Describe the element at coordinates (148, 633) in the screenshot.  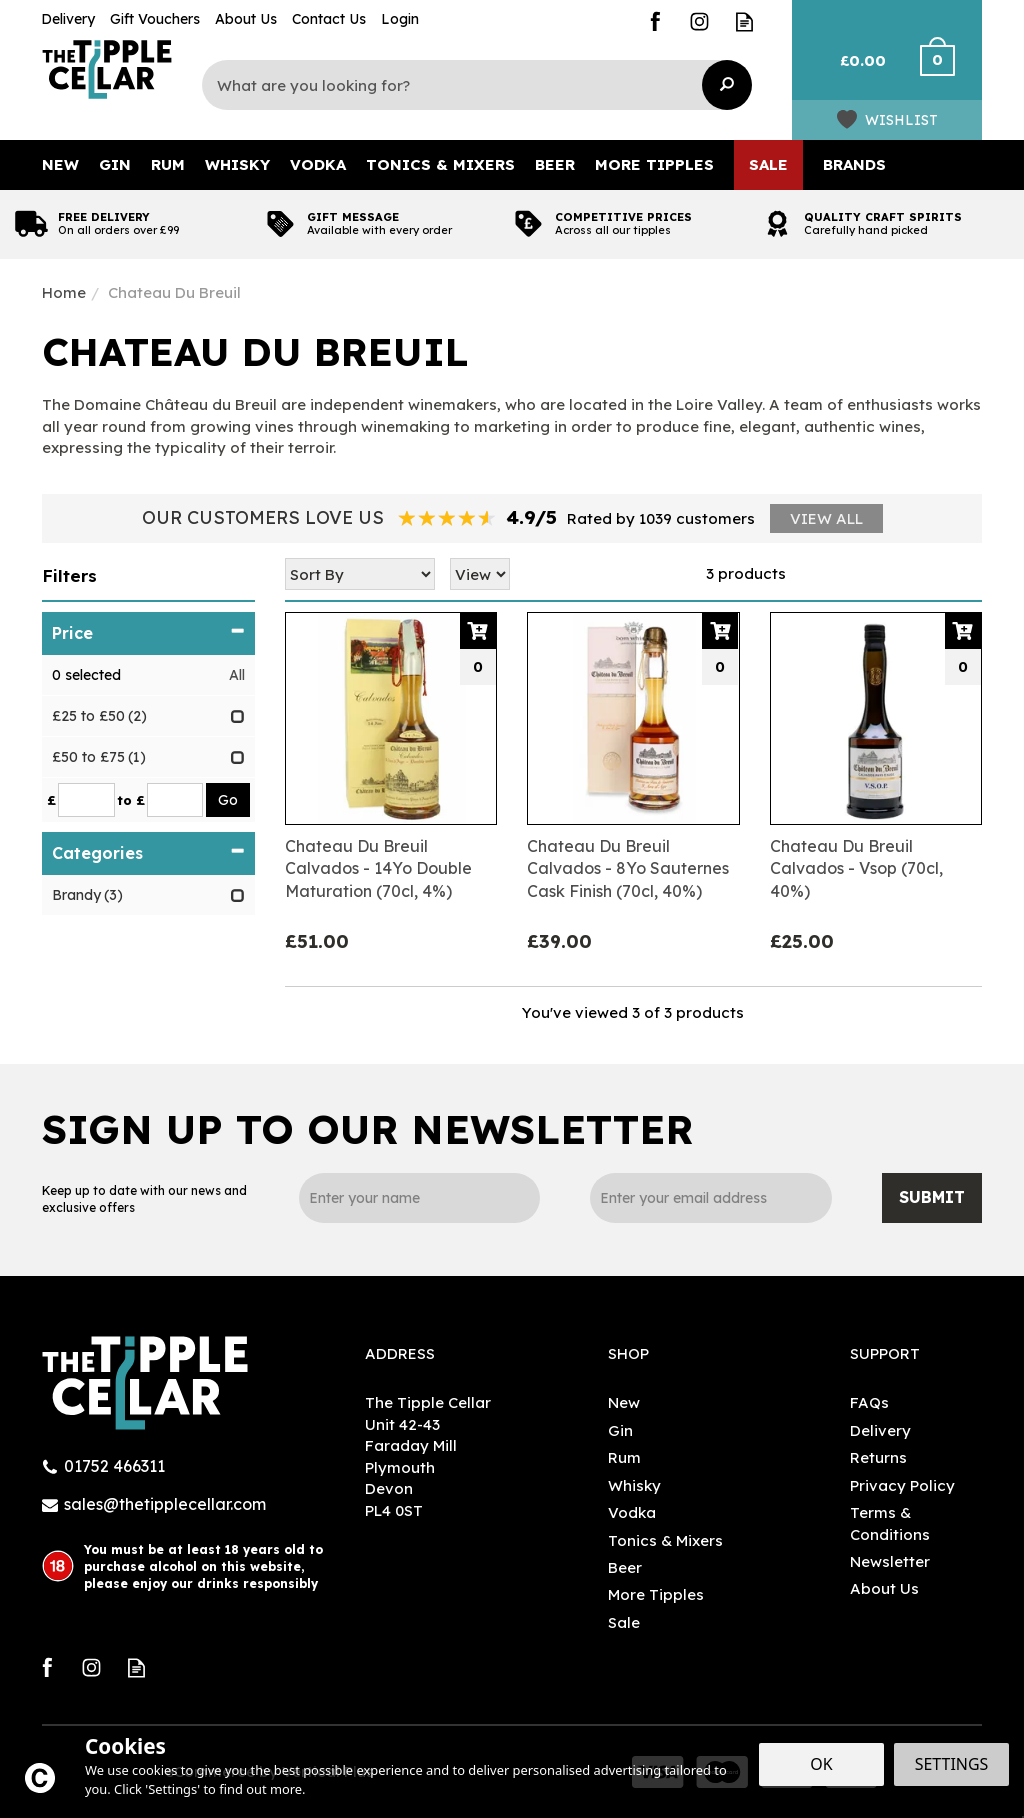
I see `Price` at that location.